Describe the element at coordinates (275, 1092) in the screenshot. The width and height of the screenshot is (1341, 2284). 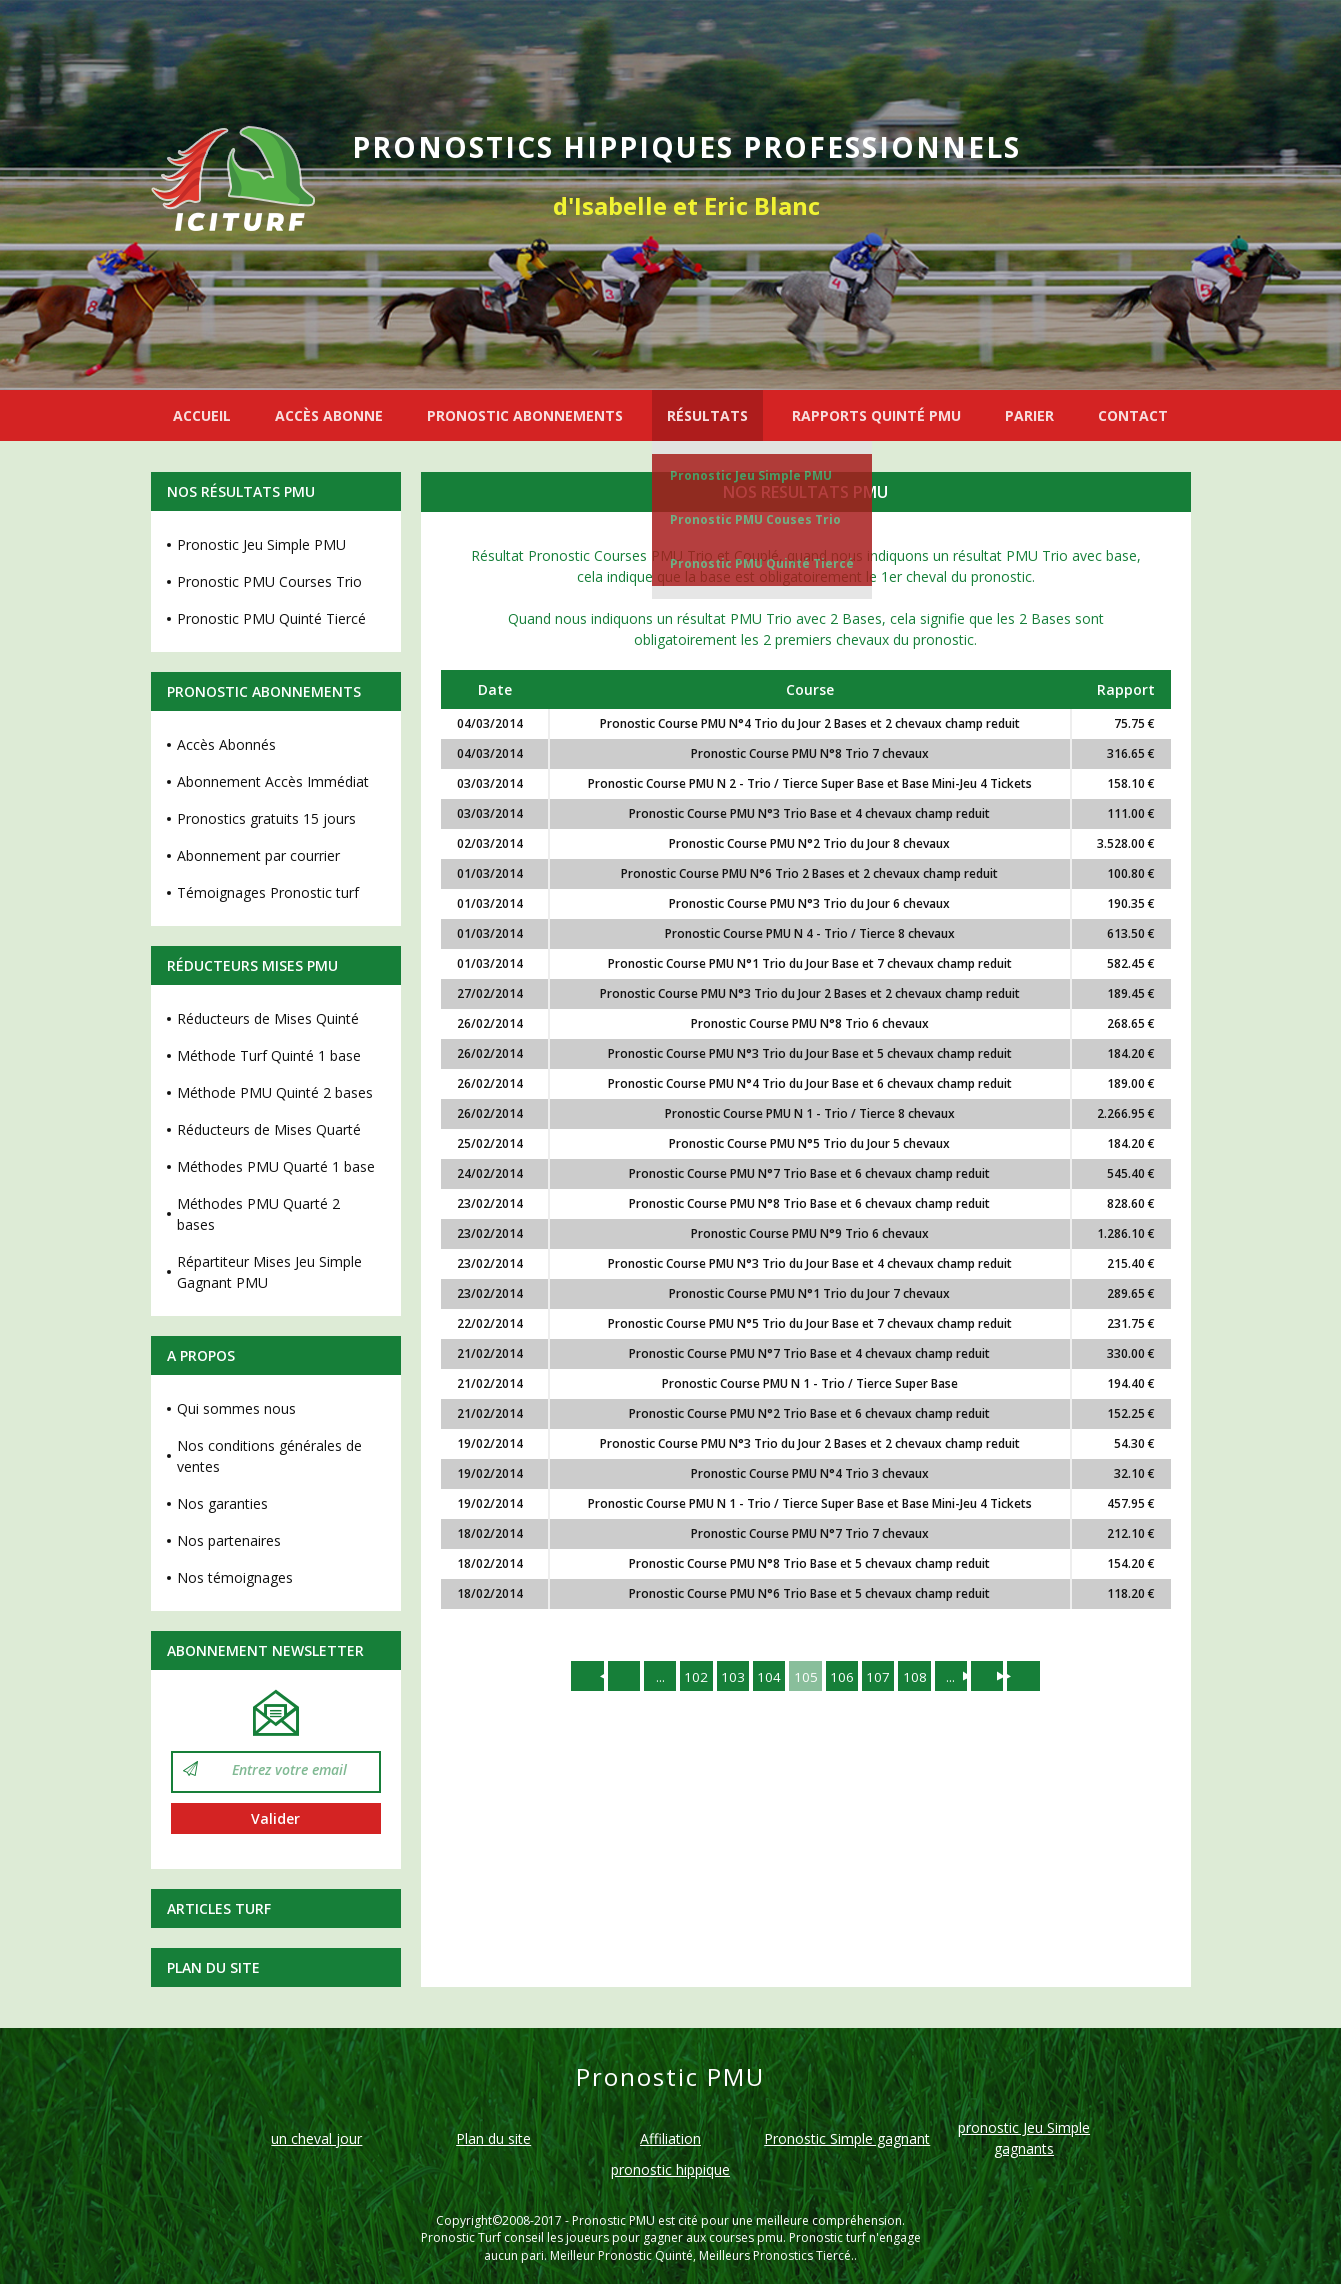
I see `Méthode PMU Quinté 2 bases` at that location.